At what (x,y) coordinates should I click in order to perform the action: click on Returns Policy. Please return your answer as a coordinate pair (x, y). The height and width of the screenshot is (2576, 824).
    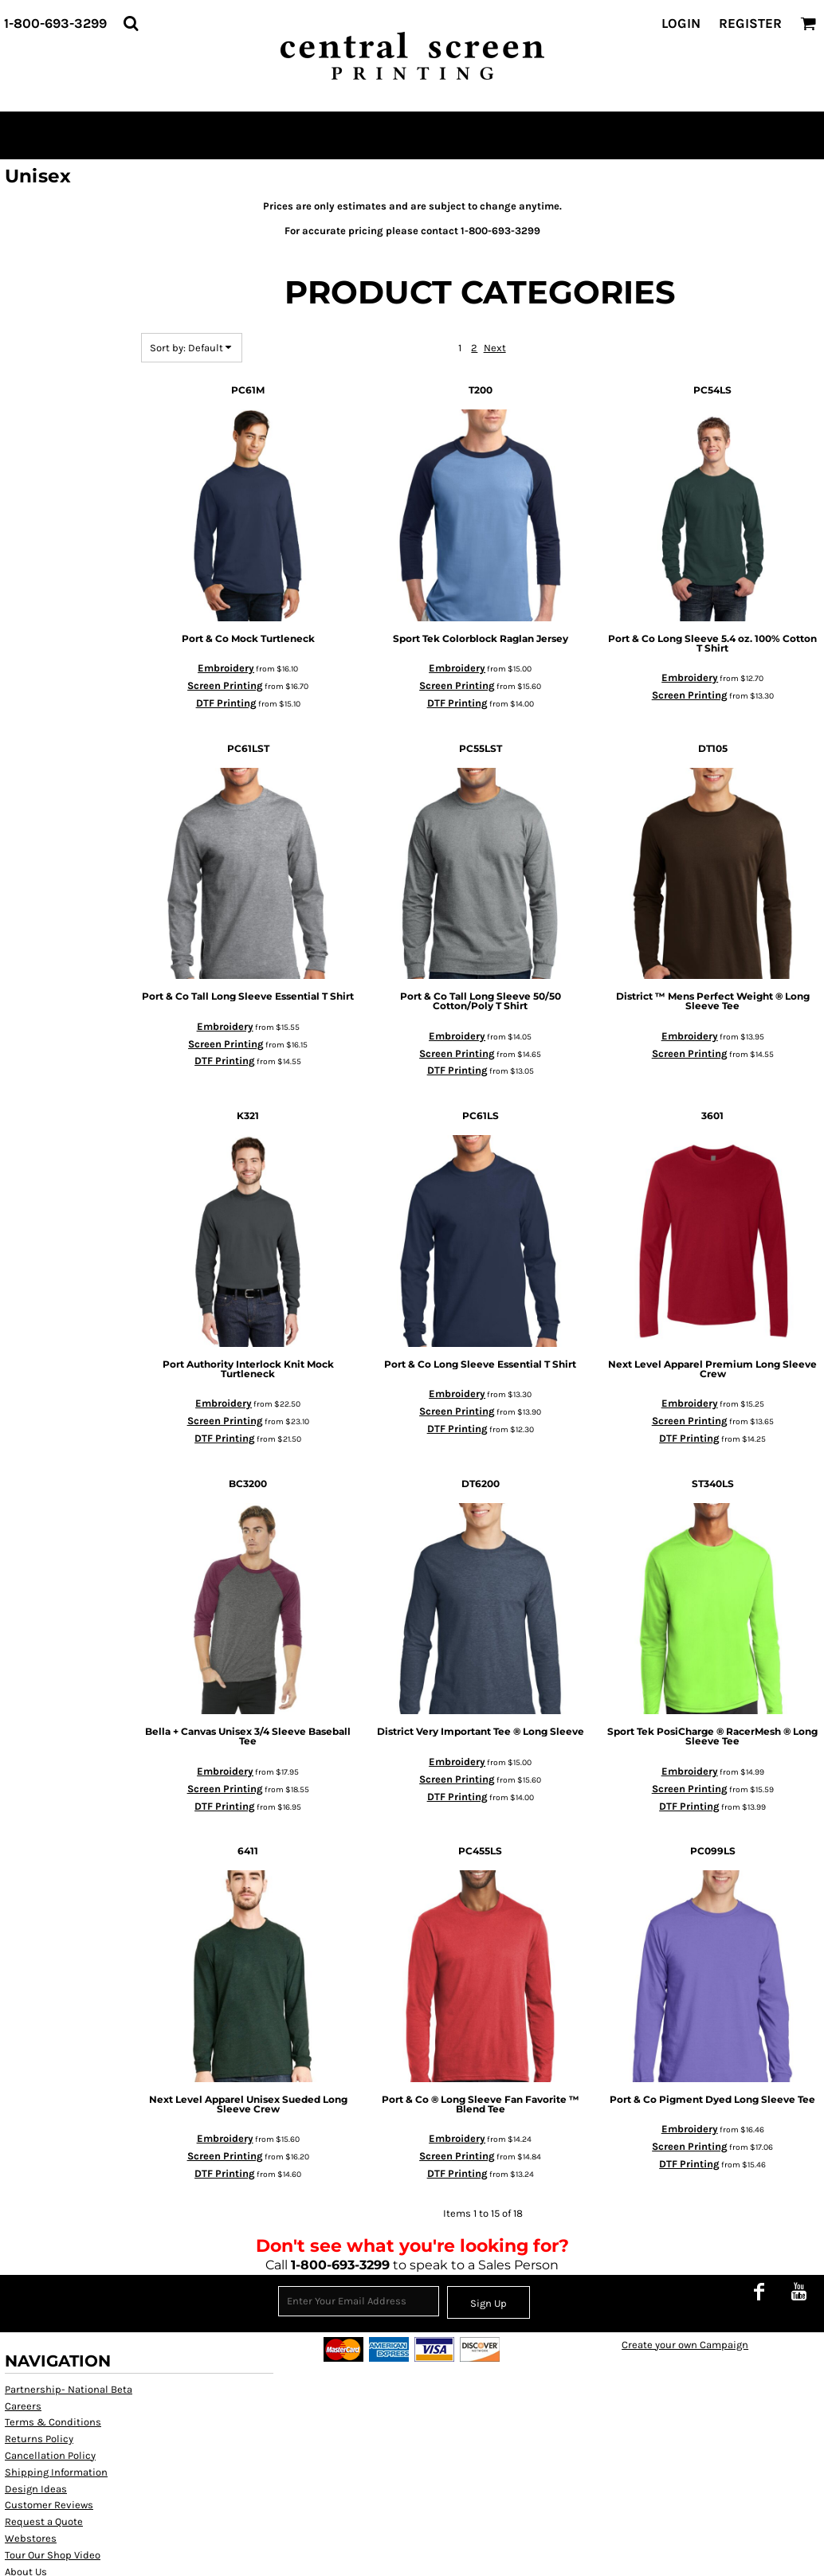
    Looking at the image, I should click on (39, 2439).